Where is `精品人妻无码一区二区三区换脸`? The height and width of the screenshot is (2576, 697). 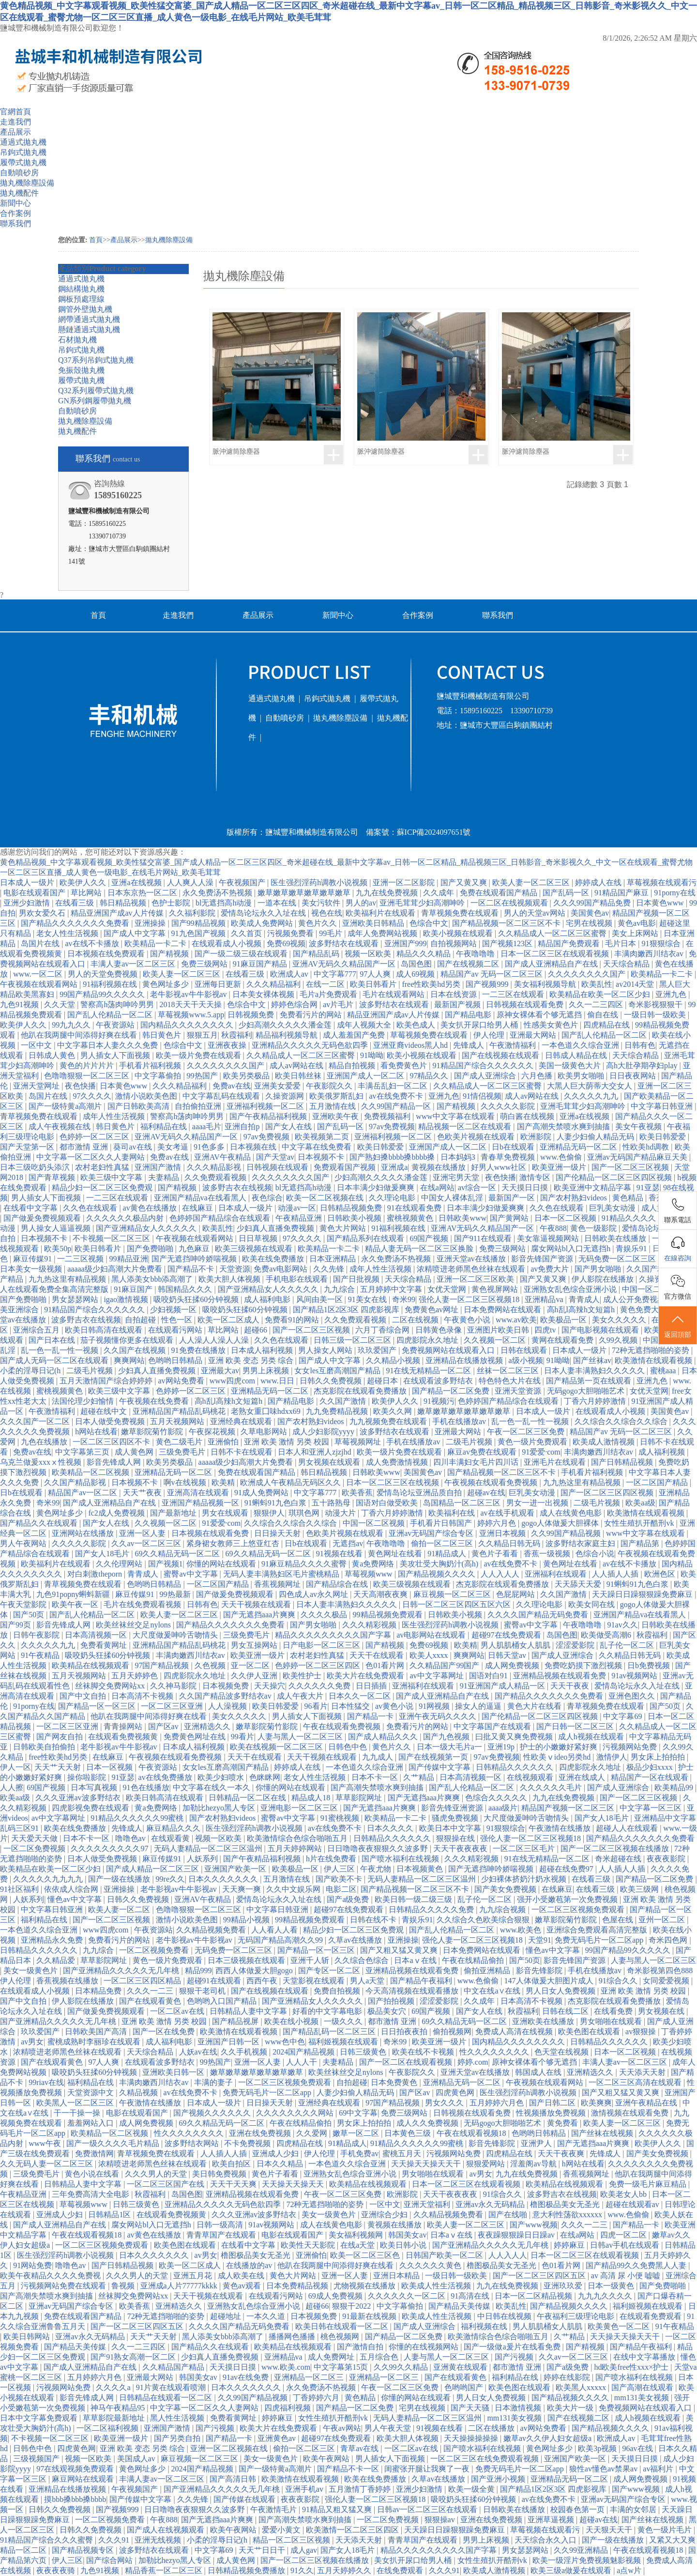 精品人妻无码一区二区三区换脸 is located at coordinates (420, 1248).